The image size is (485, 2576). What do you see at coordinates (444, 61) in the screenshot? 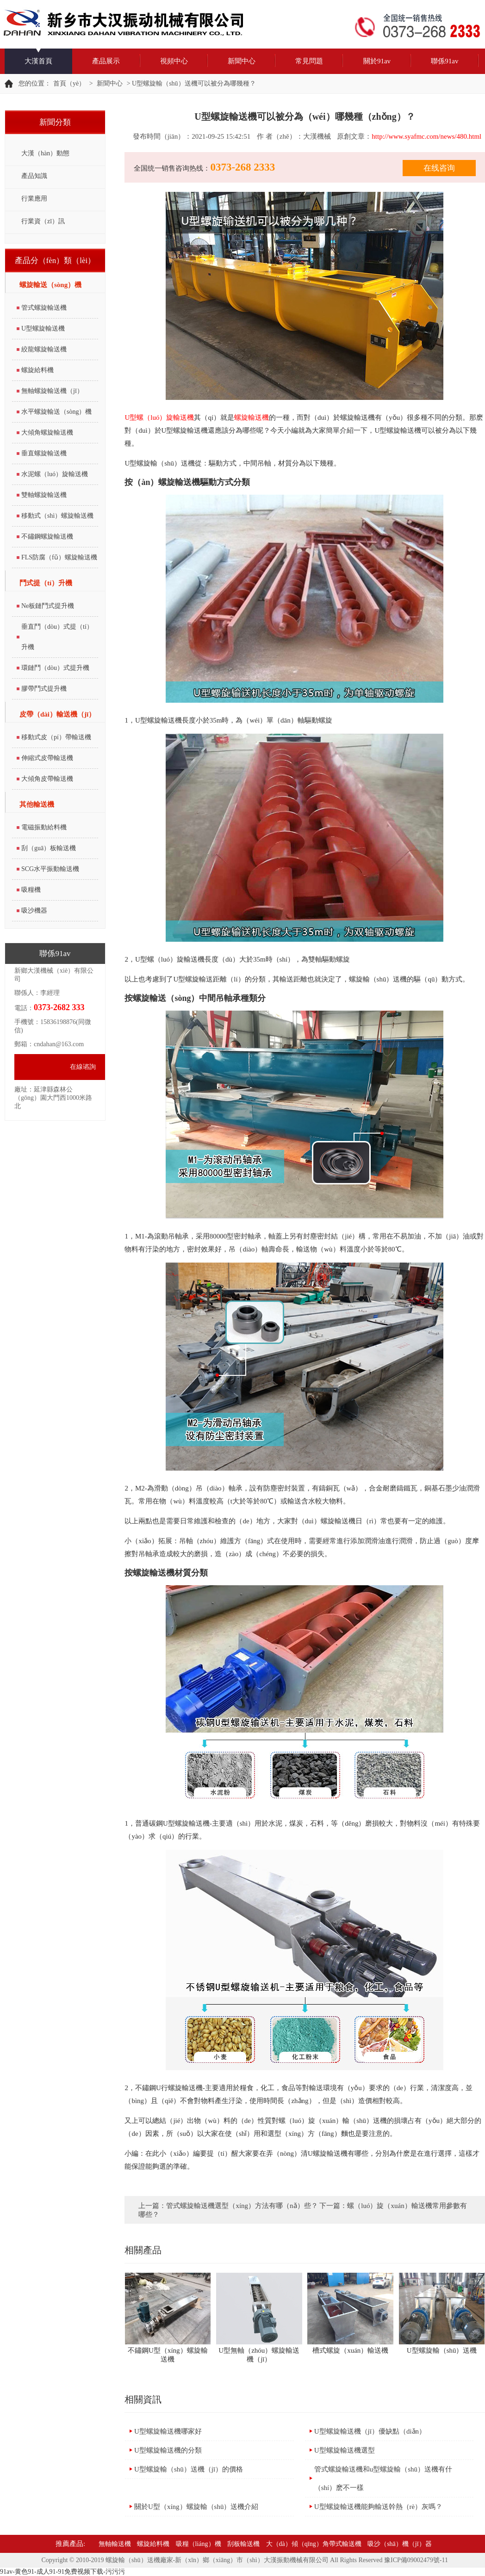
I see `聯係91av` at bounding box center [444, 61].